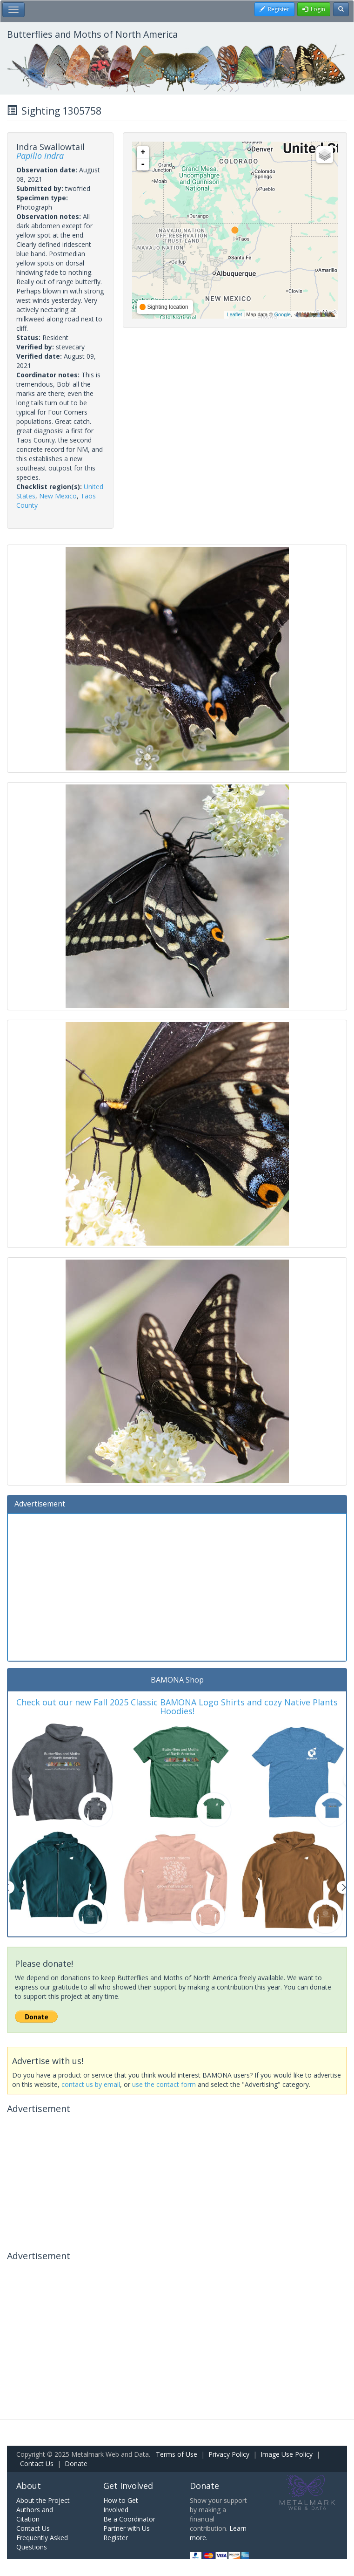 The width and height of the screenshot is (354, 2576). I want to click on Register, so click(115, 2537).